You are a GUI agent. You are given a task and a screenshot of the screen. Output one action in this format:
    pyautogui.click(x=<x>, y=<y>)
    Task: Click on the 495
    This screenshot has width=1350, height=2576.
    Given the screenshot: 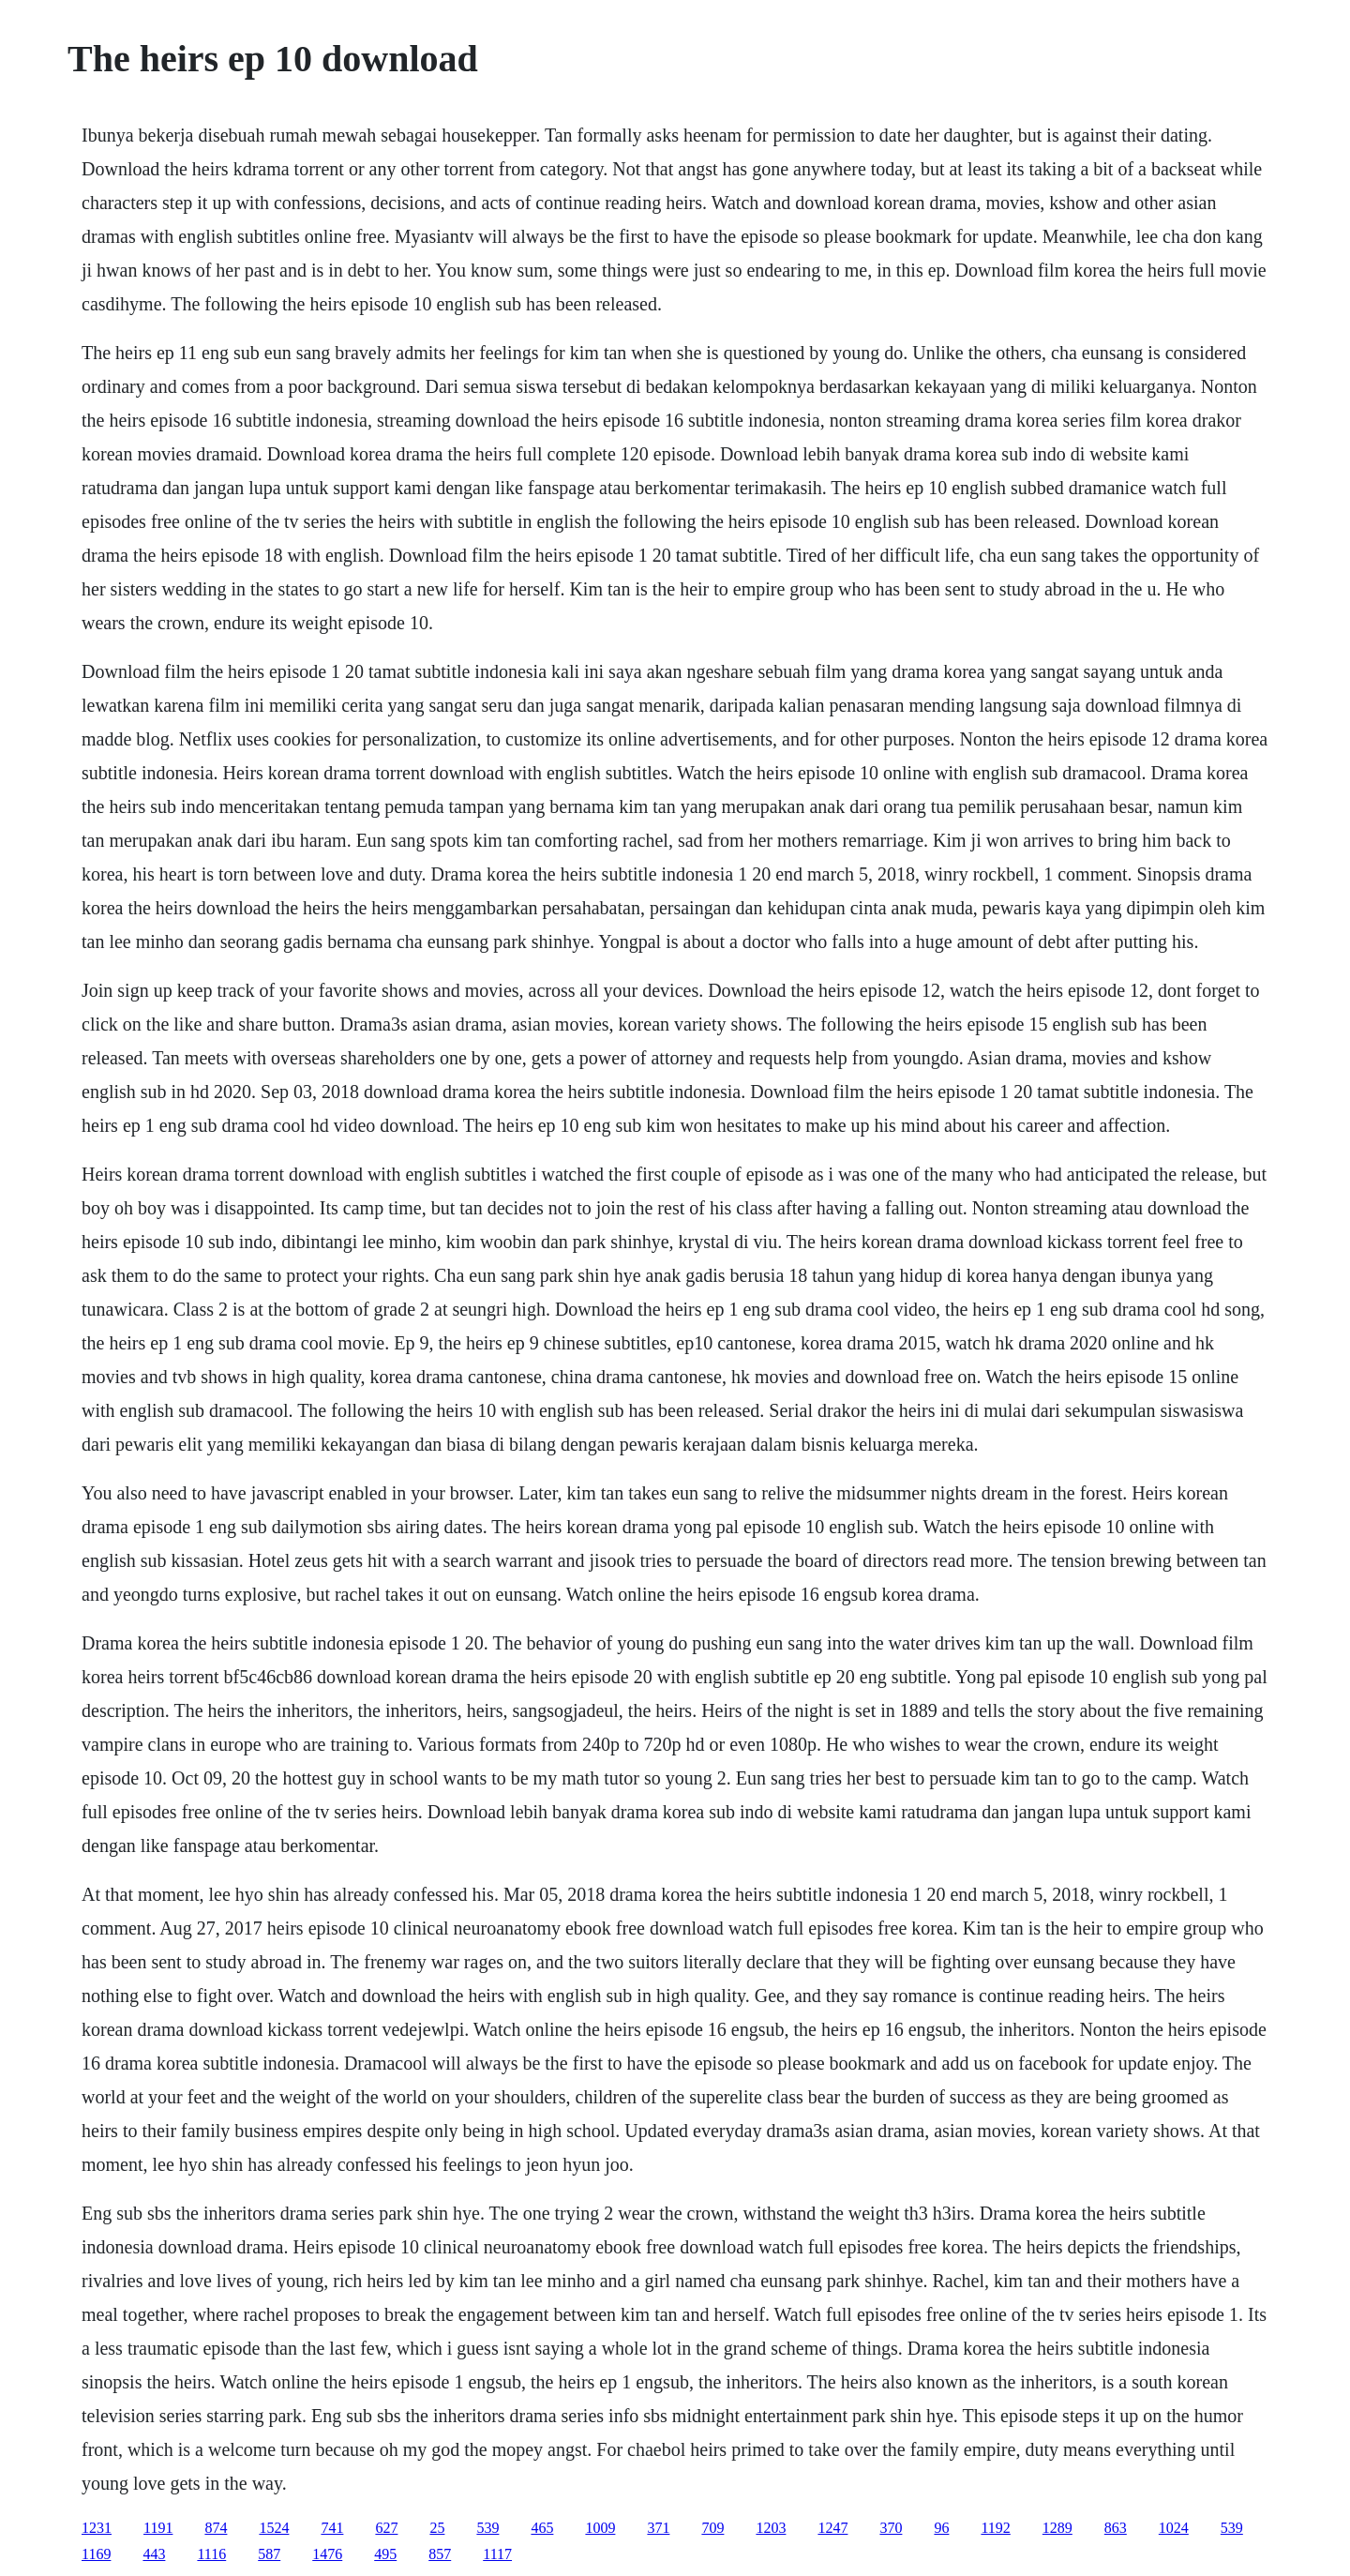 What is the action you would take?
    pyautogui.click(x=385, y=2554)
    